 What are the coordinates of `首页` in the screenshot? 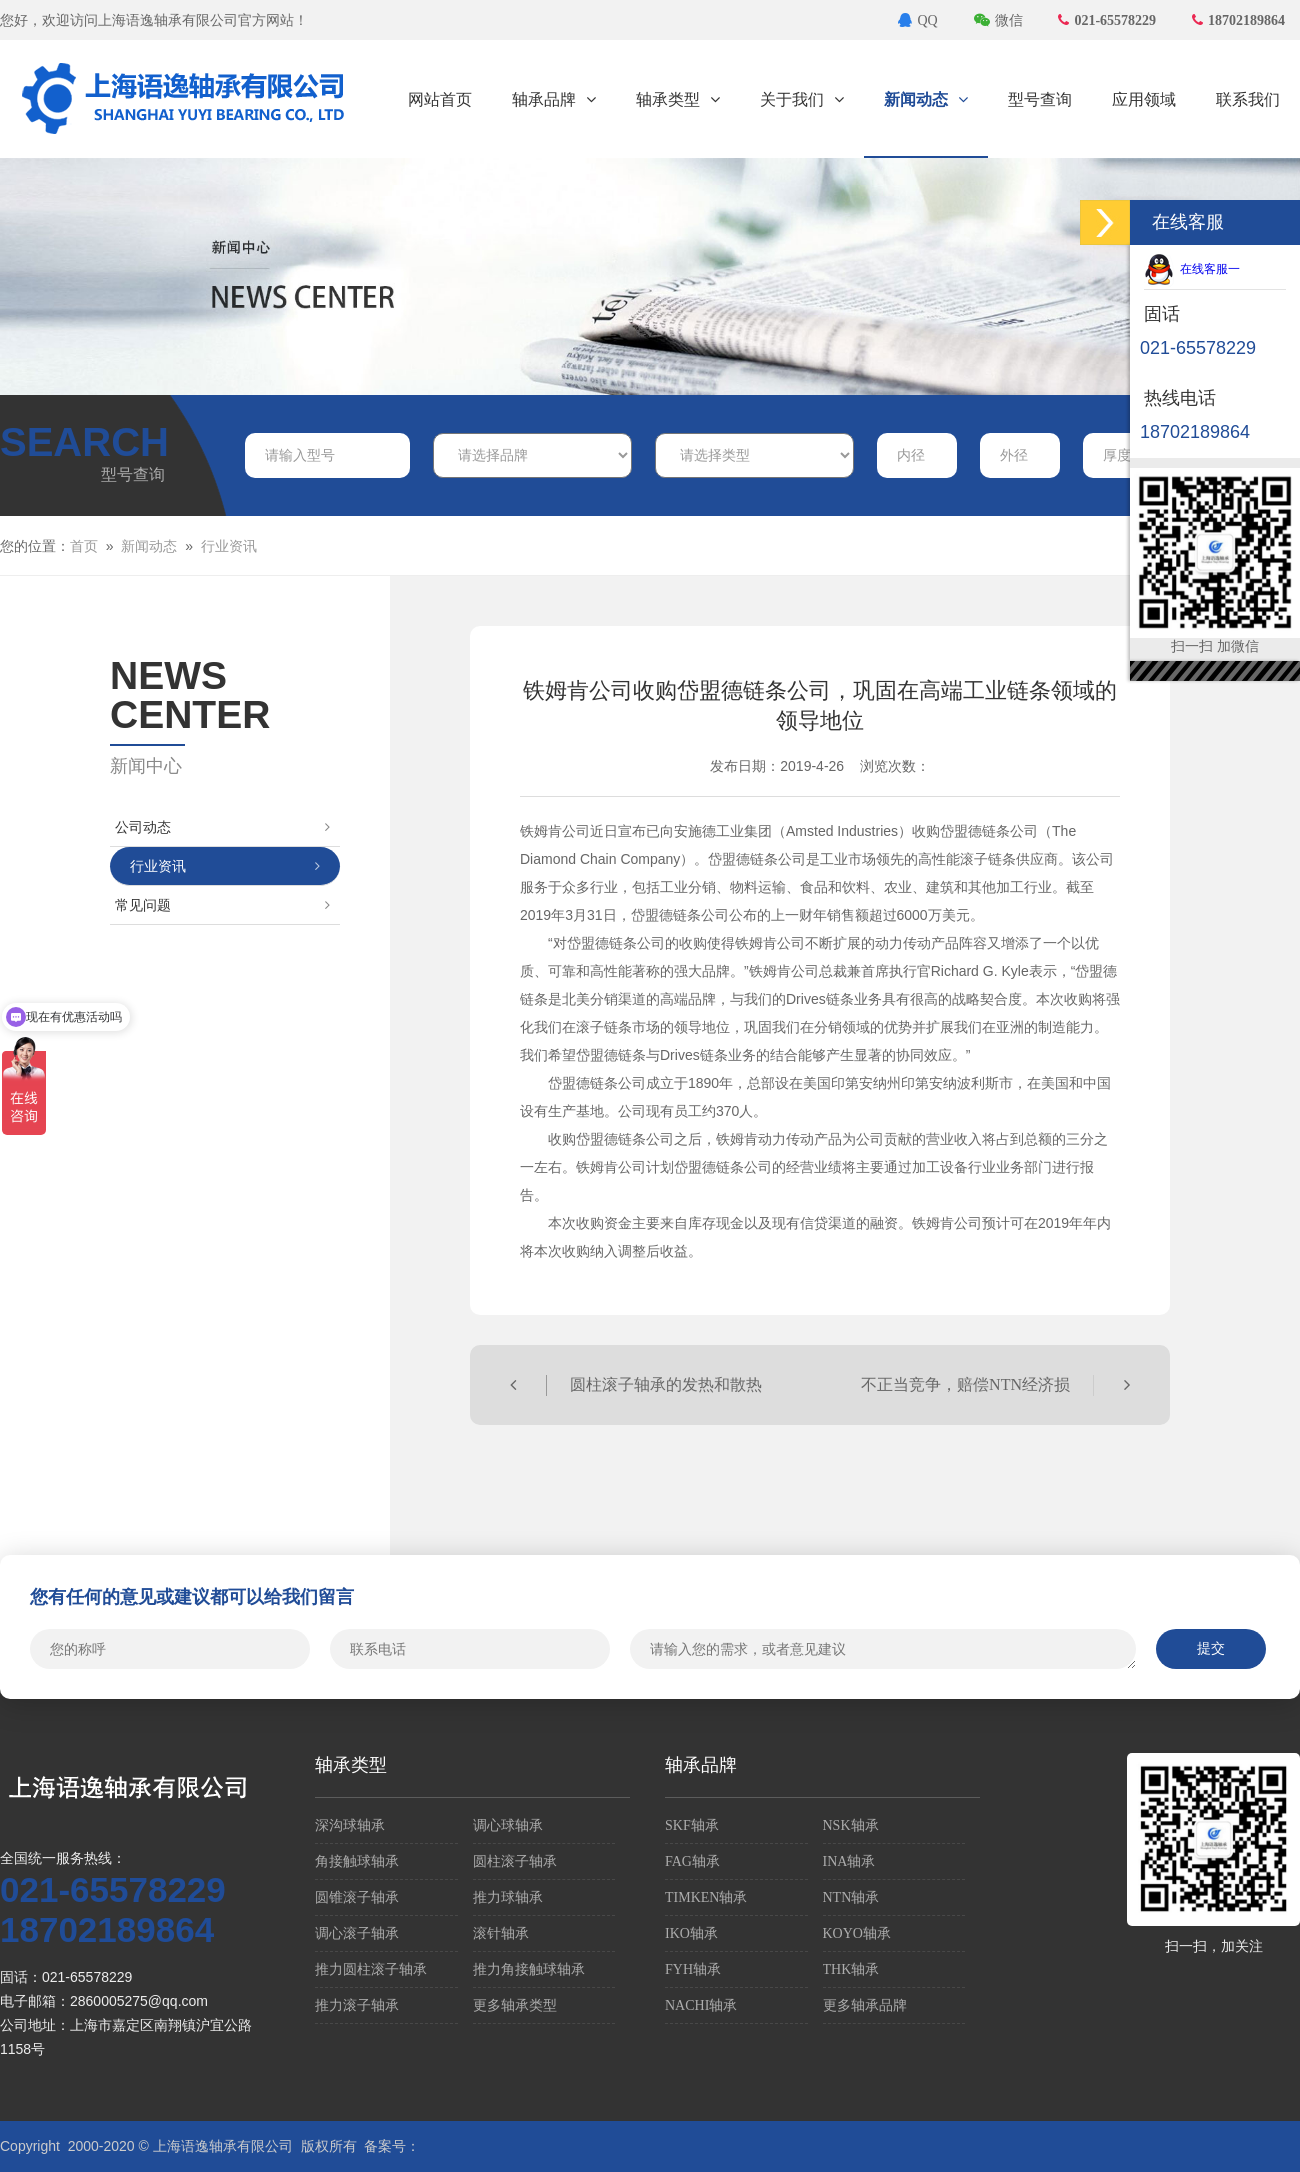 It's located at (84, 546).